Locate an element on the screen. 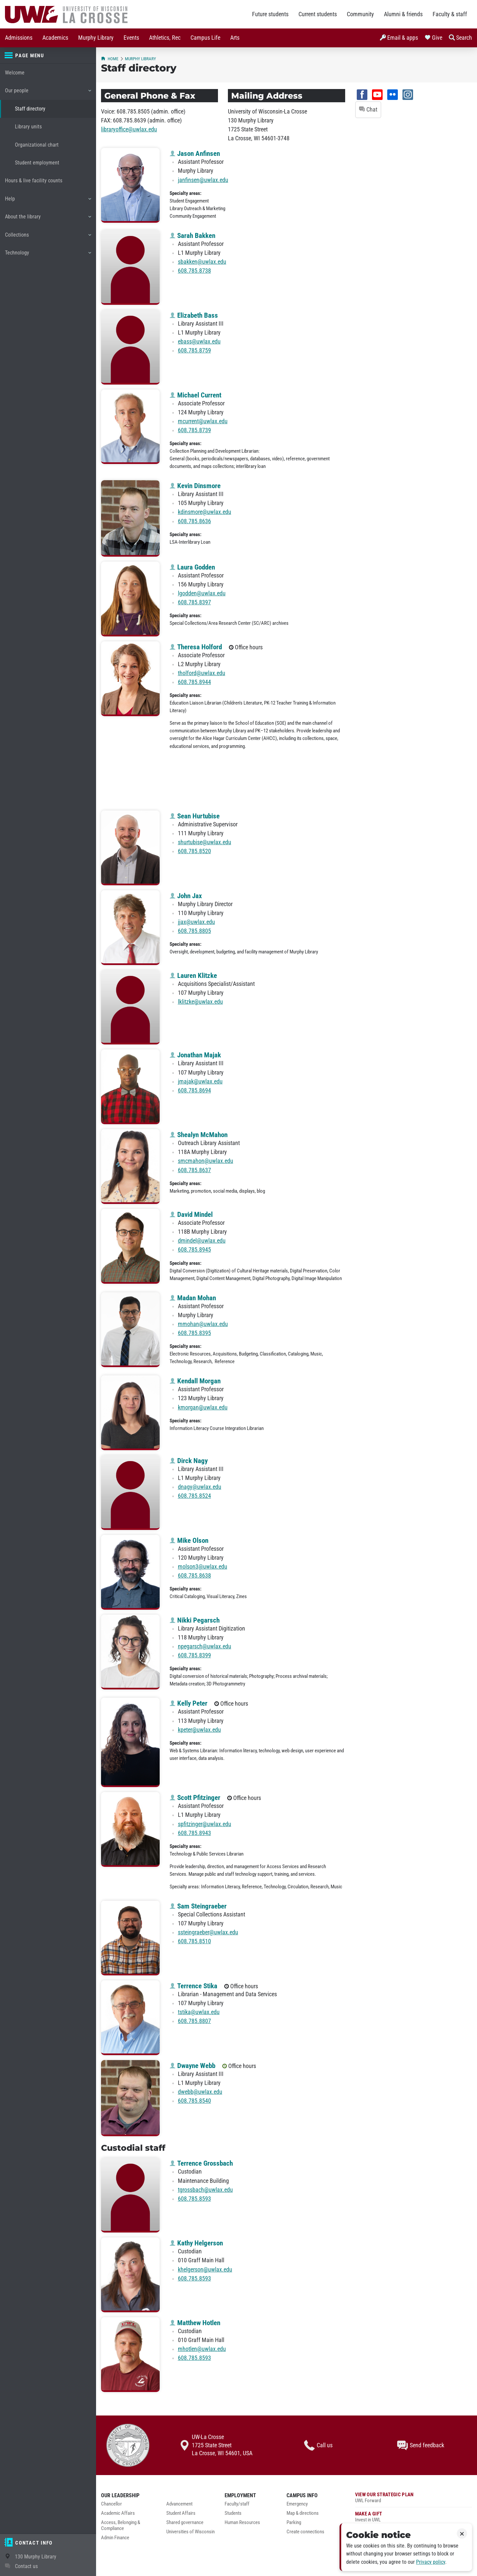  608.785.8739 is located at coordinates (194, 430).